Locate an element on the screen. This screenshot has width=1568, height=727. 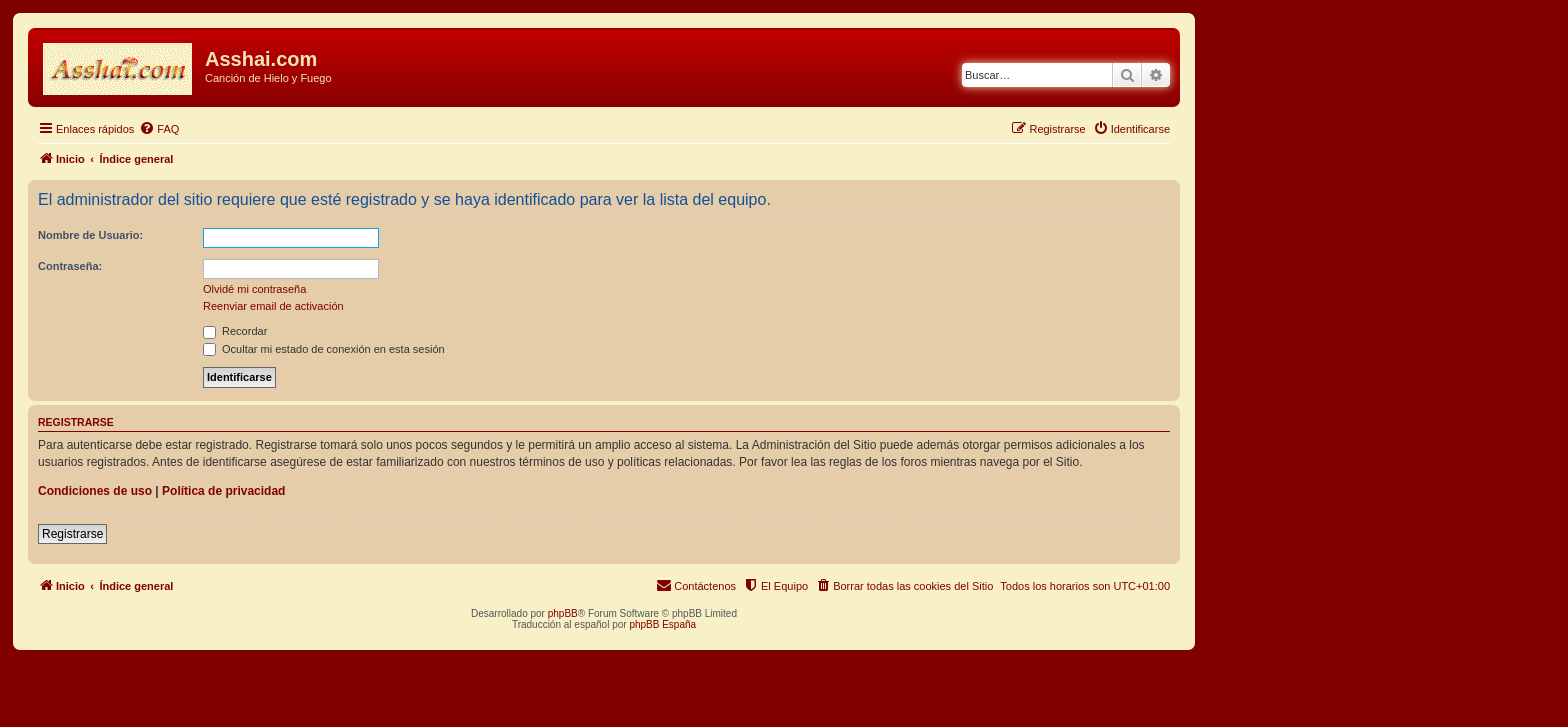
Registrarse is located at coordinates (72, 534).